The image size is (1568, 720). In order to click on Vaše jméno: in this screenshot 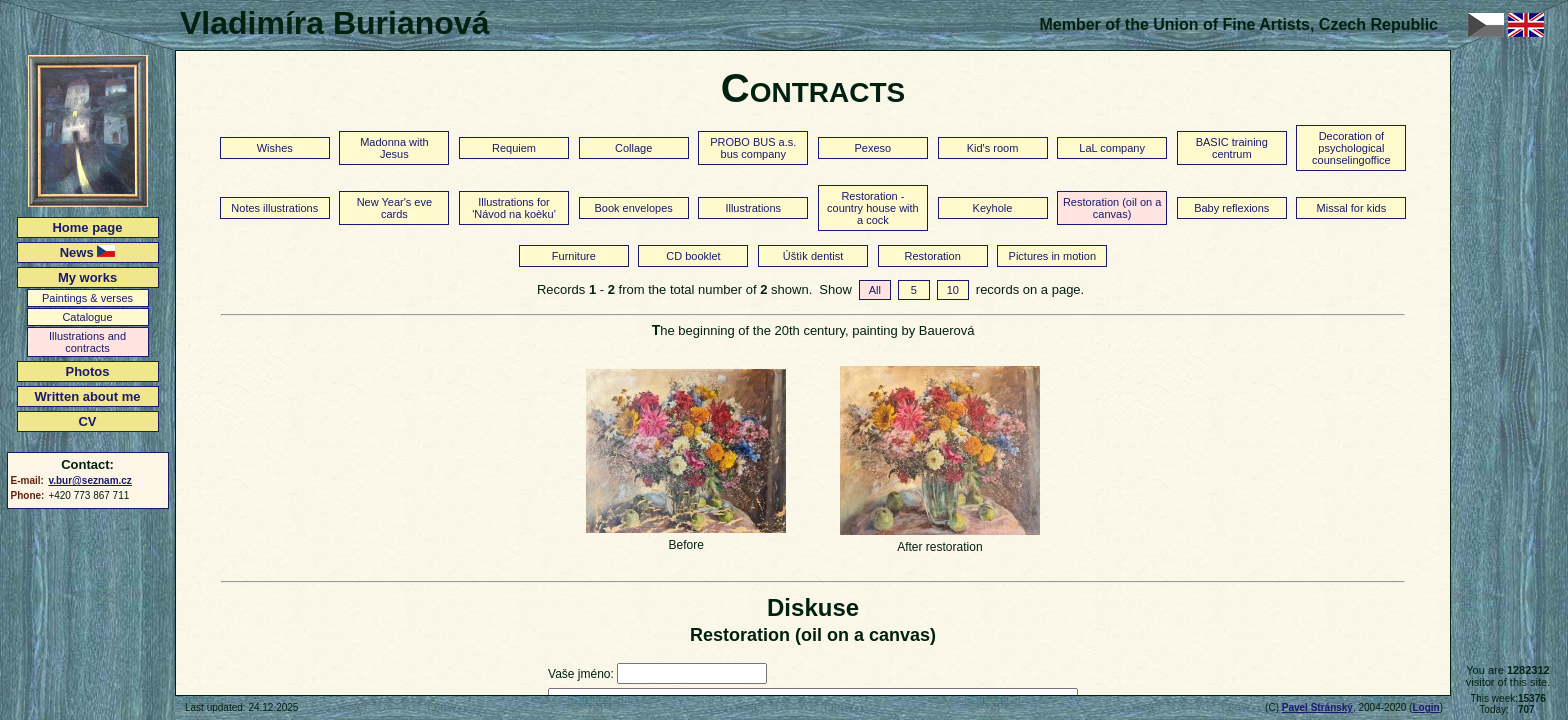, I will do `click(581, 674)`.